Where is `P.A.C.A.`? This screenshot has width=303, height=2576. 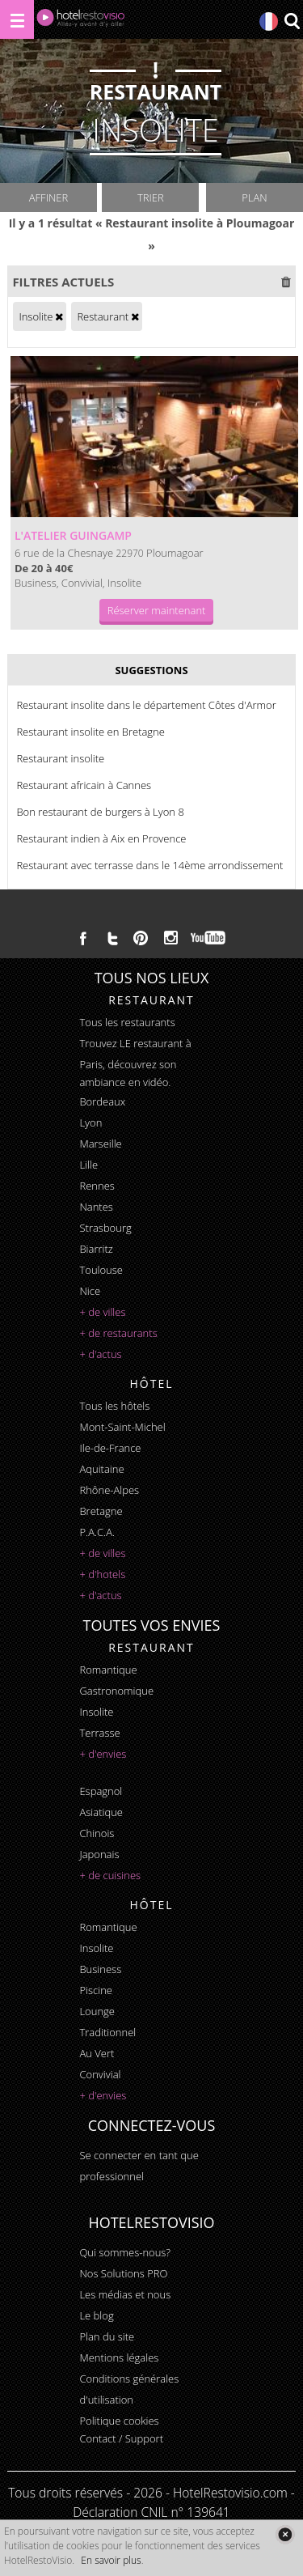
P.A.C.A. is located at coordinates (97, 1532).